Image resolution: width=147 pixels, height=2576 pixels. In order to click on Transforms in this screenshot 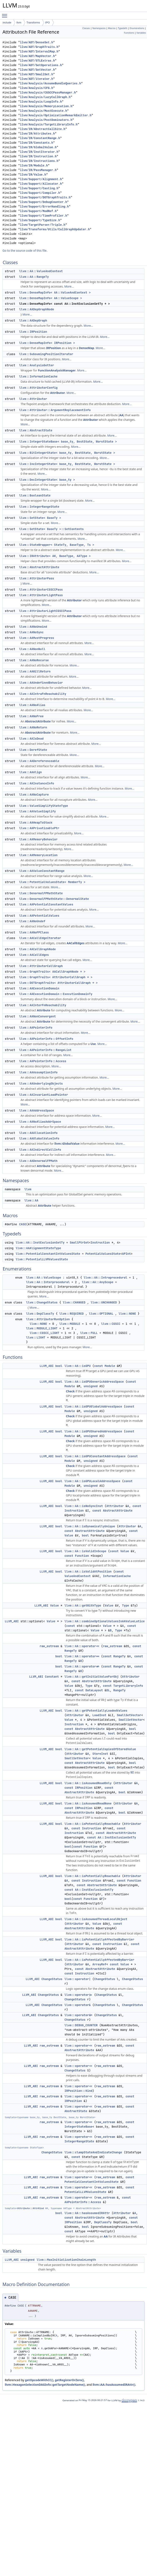, I will do `click(33, 22)`.